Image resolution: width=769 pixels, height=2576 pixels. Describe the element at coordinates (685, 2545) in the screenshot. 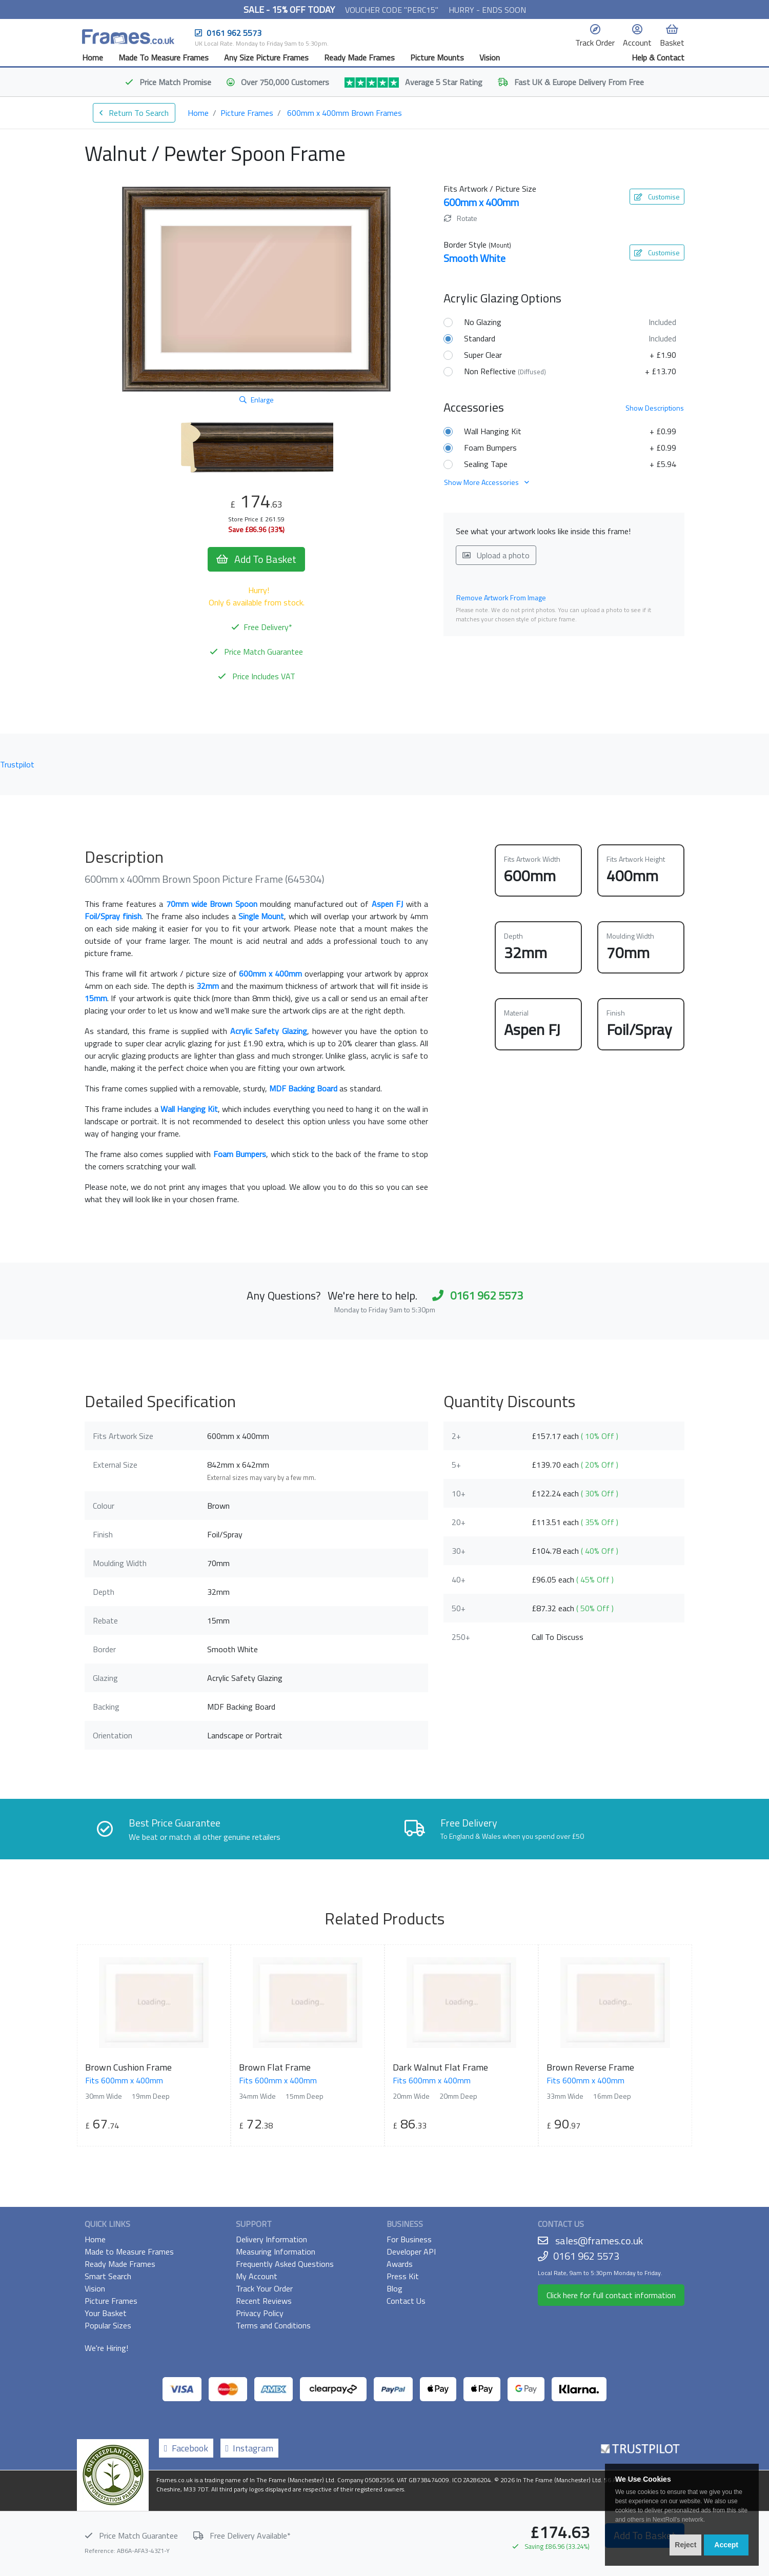

I see `Reject` at that location.